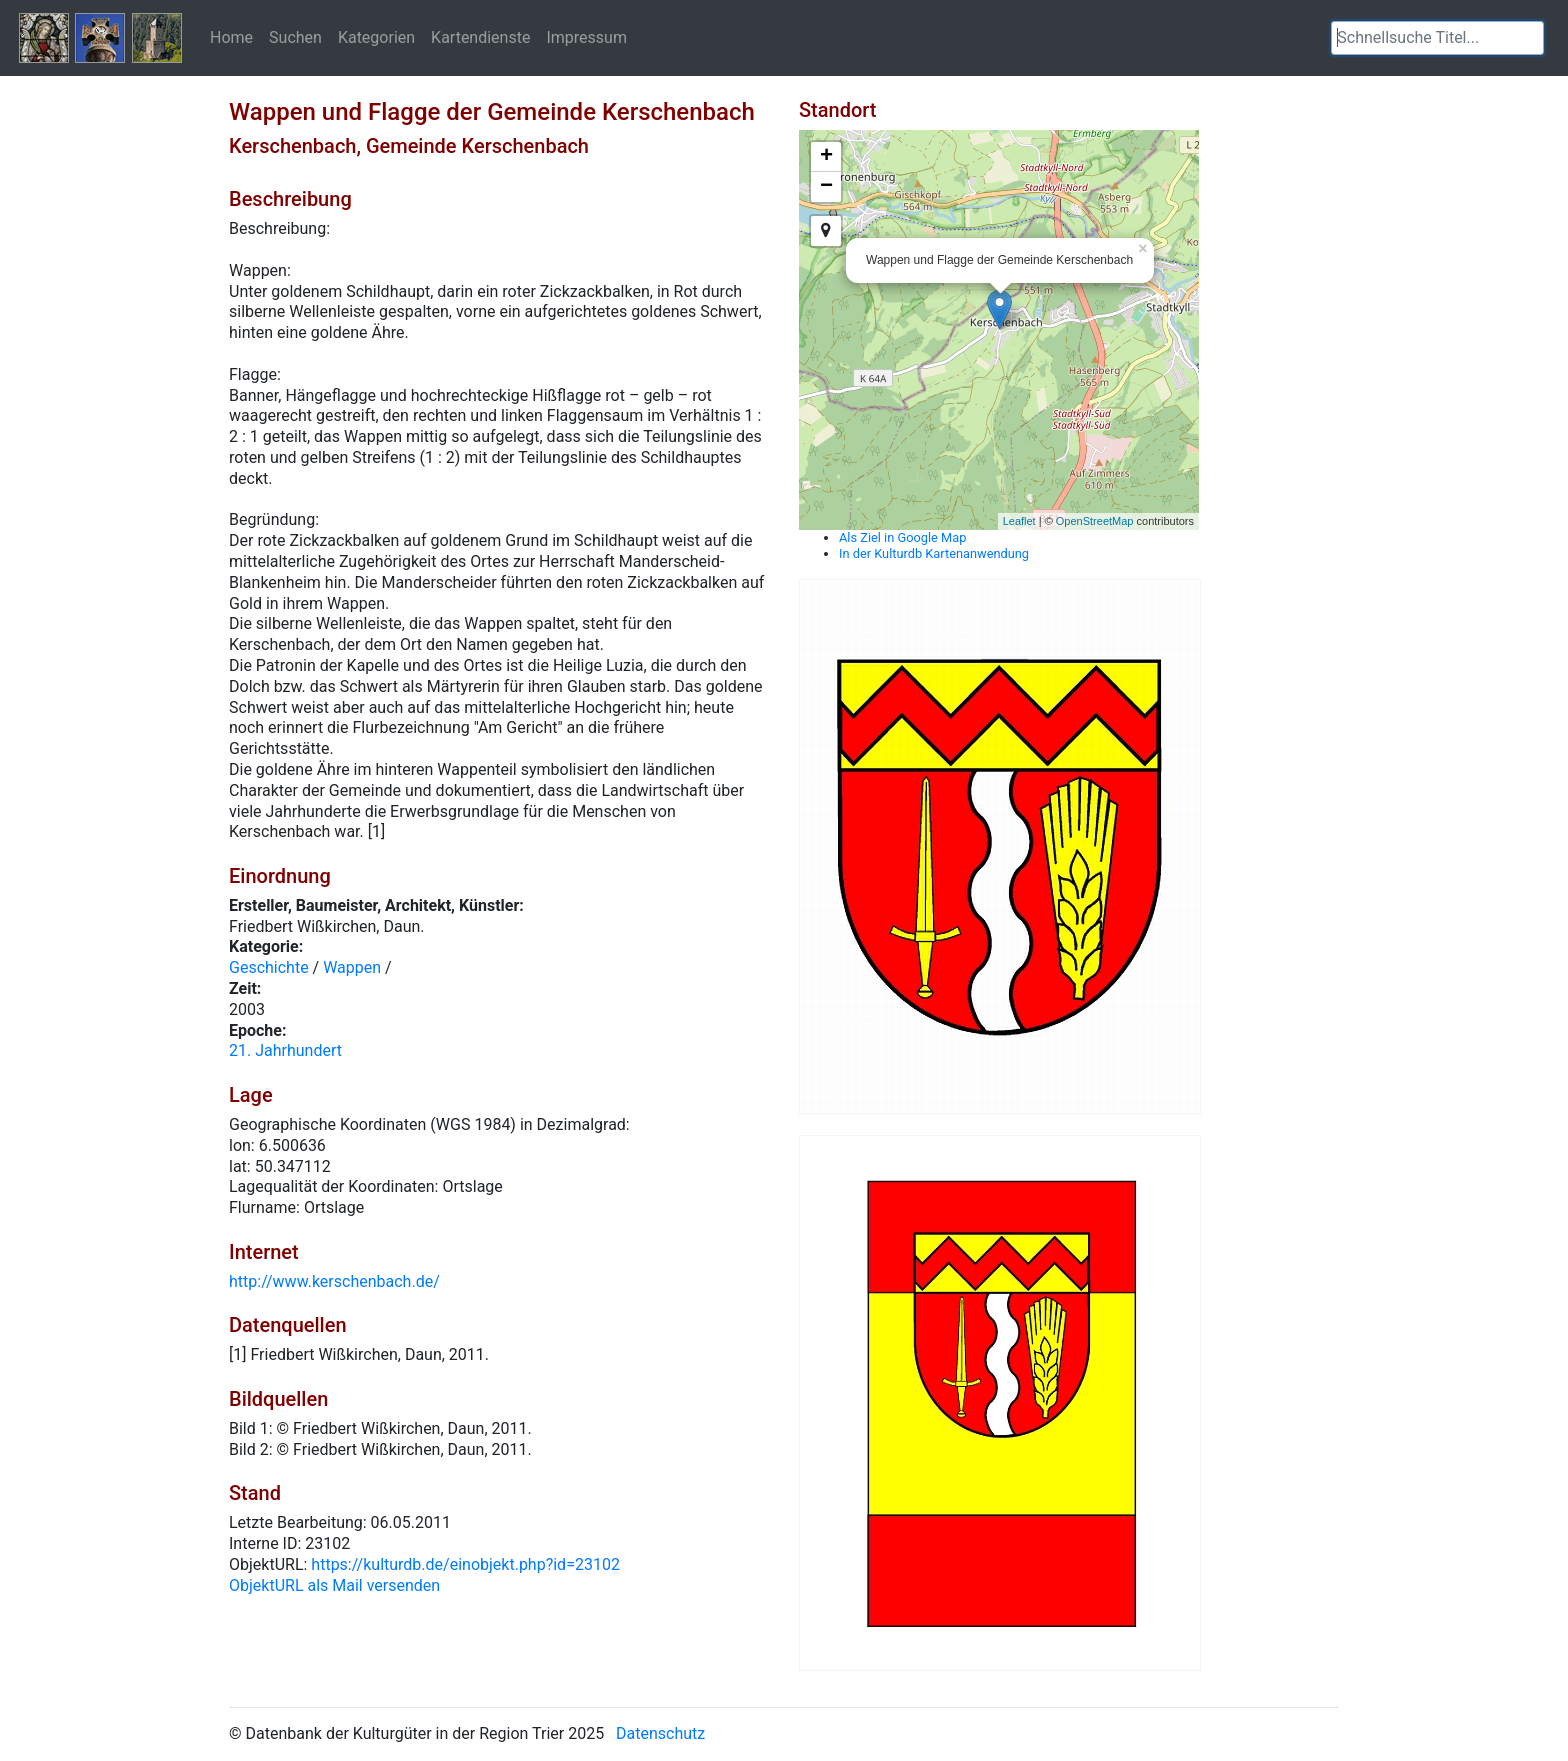 The width and height of the screenshot is (1568, 1761). Describe the element at coordinates (826, 187) in the screenshot. I see `− [button]` at that location.